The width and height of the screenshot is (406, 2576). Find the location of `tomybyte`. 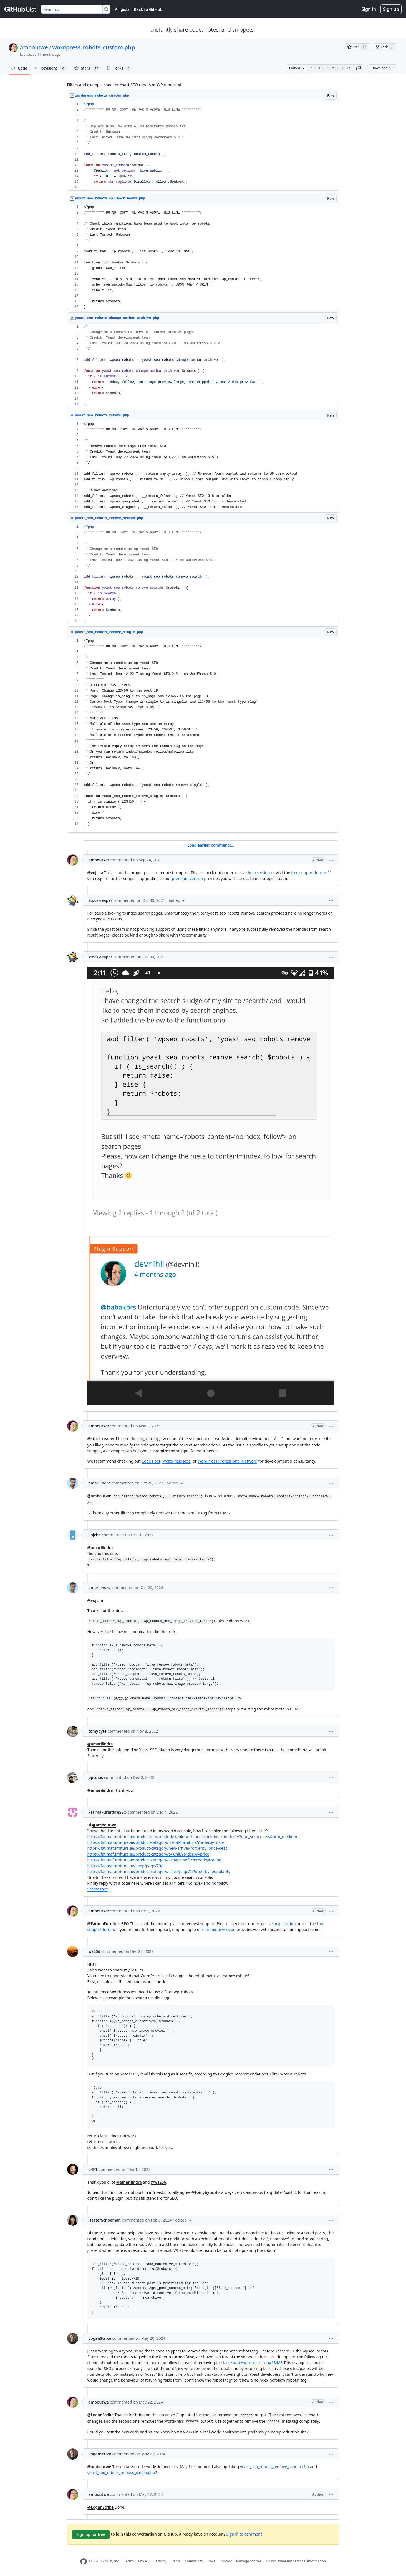

tomybyte is located at coordinates (98, 1731).